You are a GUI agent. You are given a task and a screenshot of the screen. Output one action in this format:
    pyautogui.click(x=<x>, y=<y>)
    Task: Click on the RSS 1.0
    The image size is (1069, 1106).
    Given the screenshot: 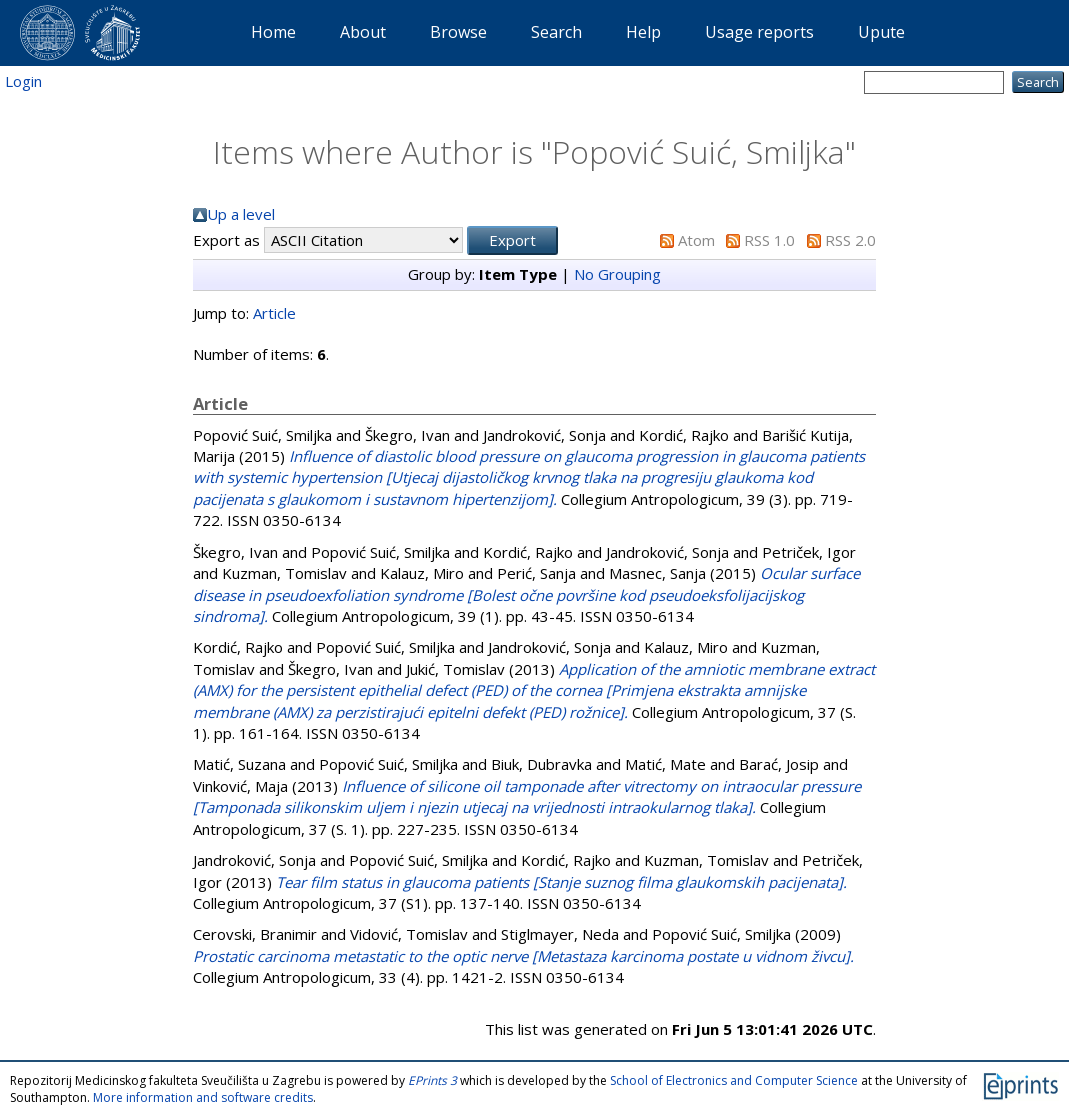 What is the action you would take?
    pyautogui.click(x=769, y=240)
    